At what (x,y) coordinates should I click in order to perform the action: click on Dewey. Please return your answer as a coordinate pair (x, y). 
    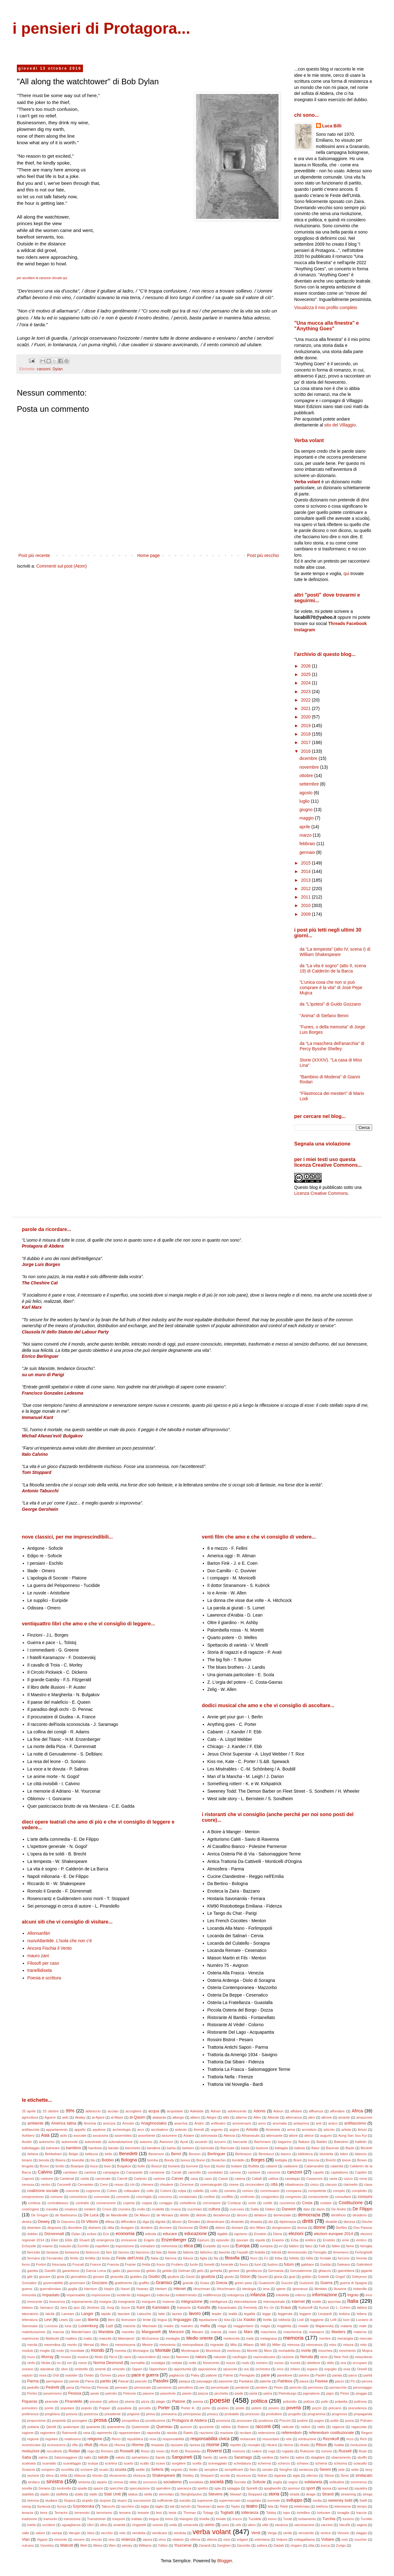
    Looking at the image, I should click on (44, 2221).